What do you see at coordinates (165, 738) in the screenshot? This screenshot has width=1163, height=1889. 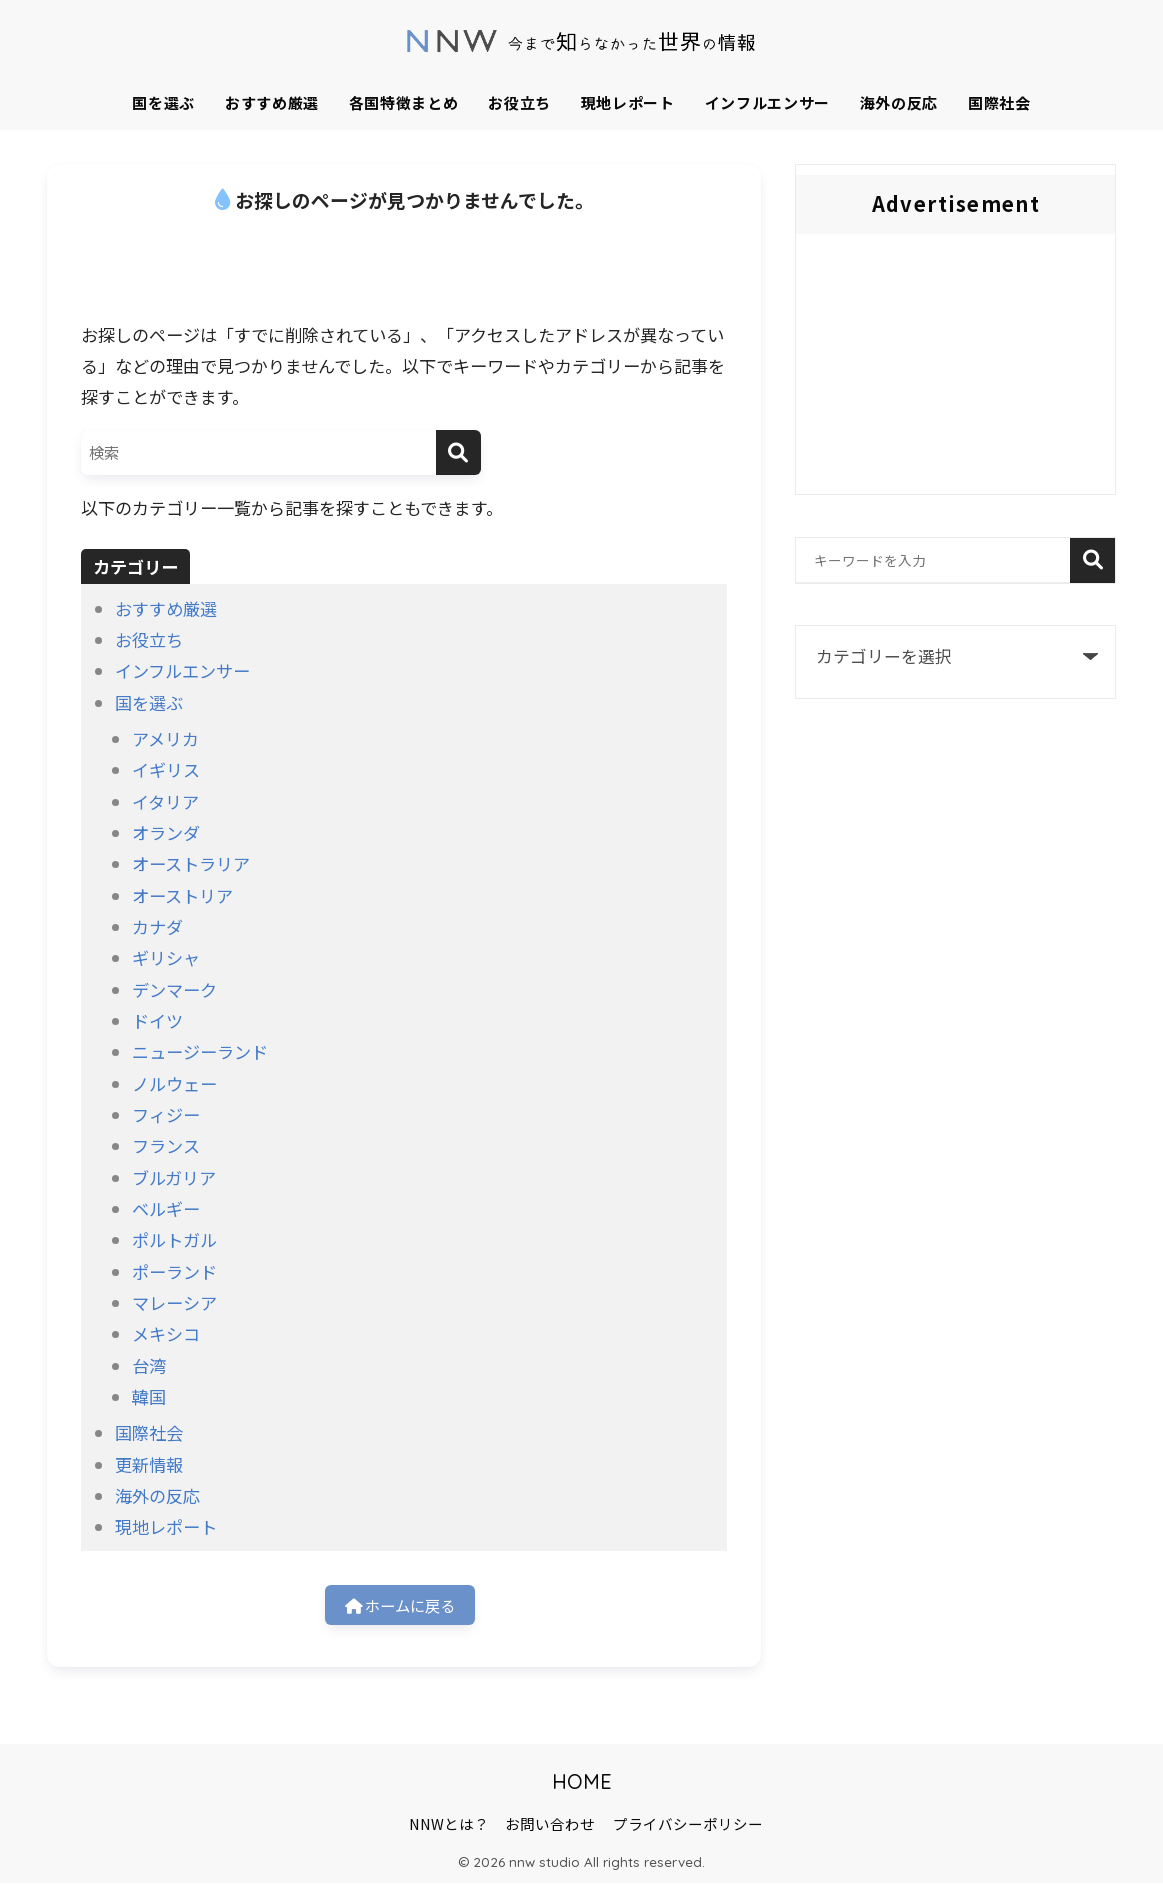 I see `アメリカ` at bounding box center [165, 738].